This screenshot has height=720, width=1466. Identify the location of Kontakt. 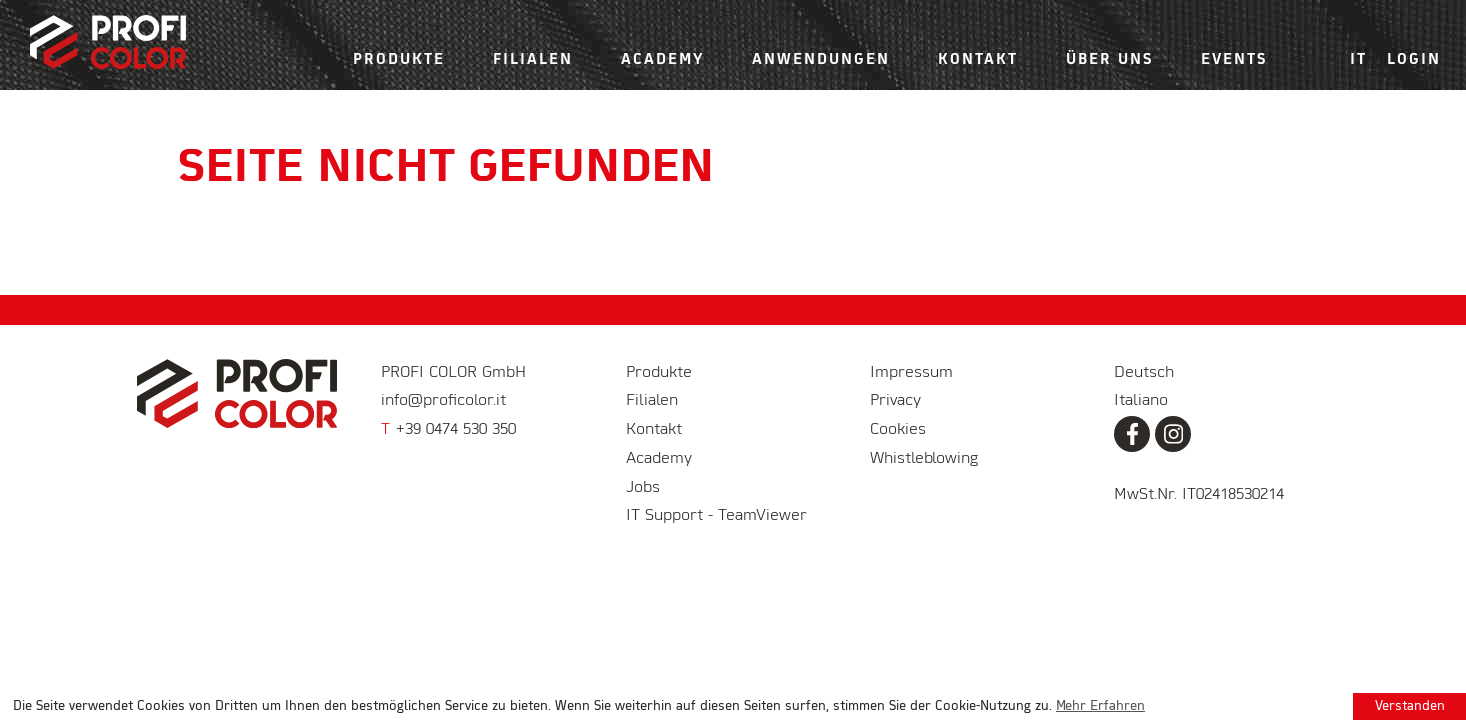
(978, 60).